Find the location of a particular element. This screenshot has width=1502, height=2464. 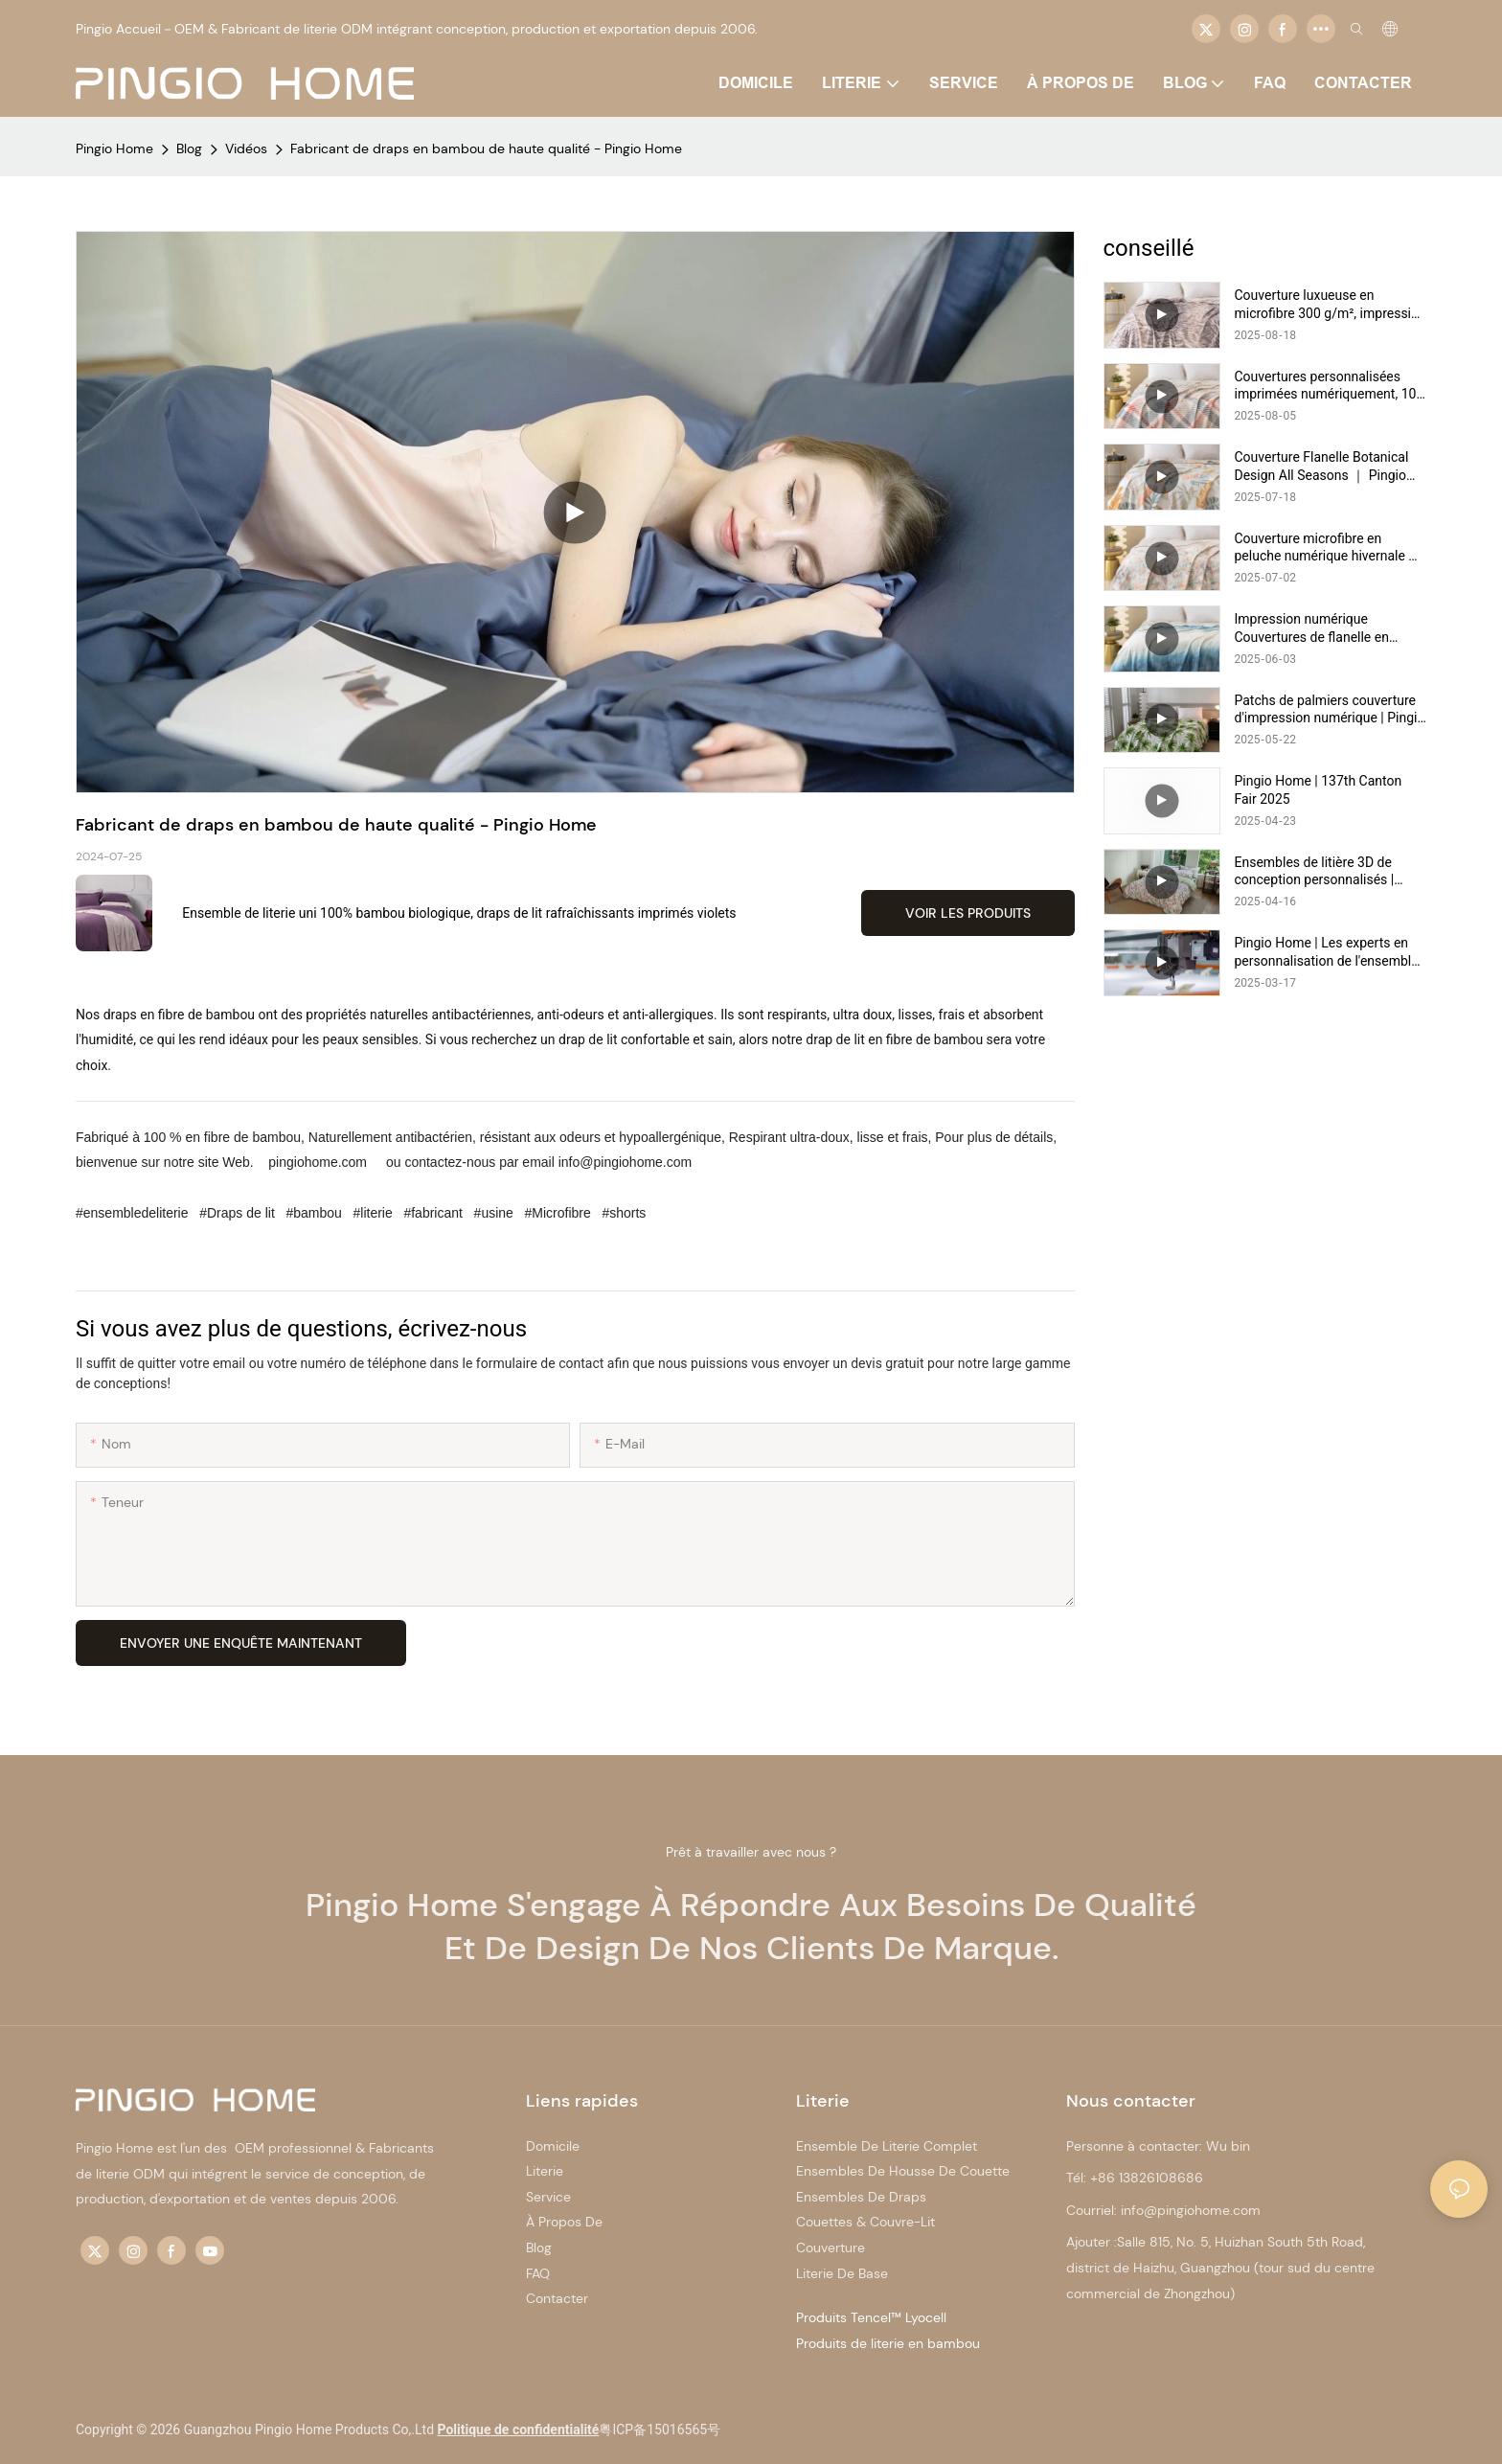

Pingio Home is located at coordinates (114, 148).